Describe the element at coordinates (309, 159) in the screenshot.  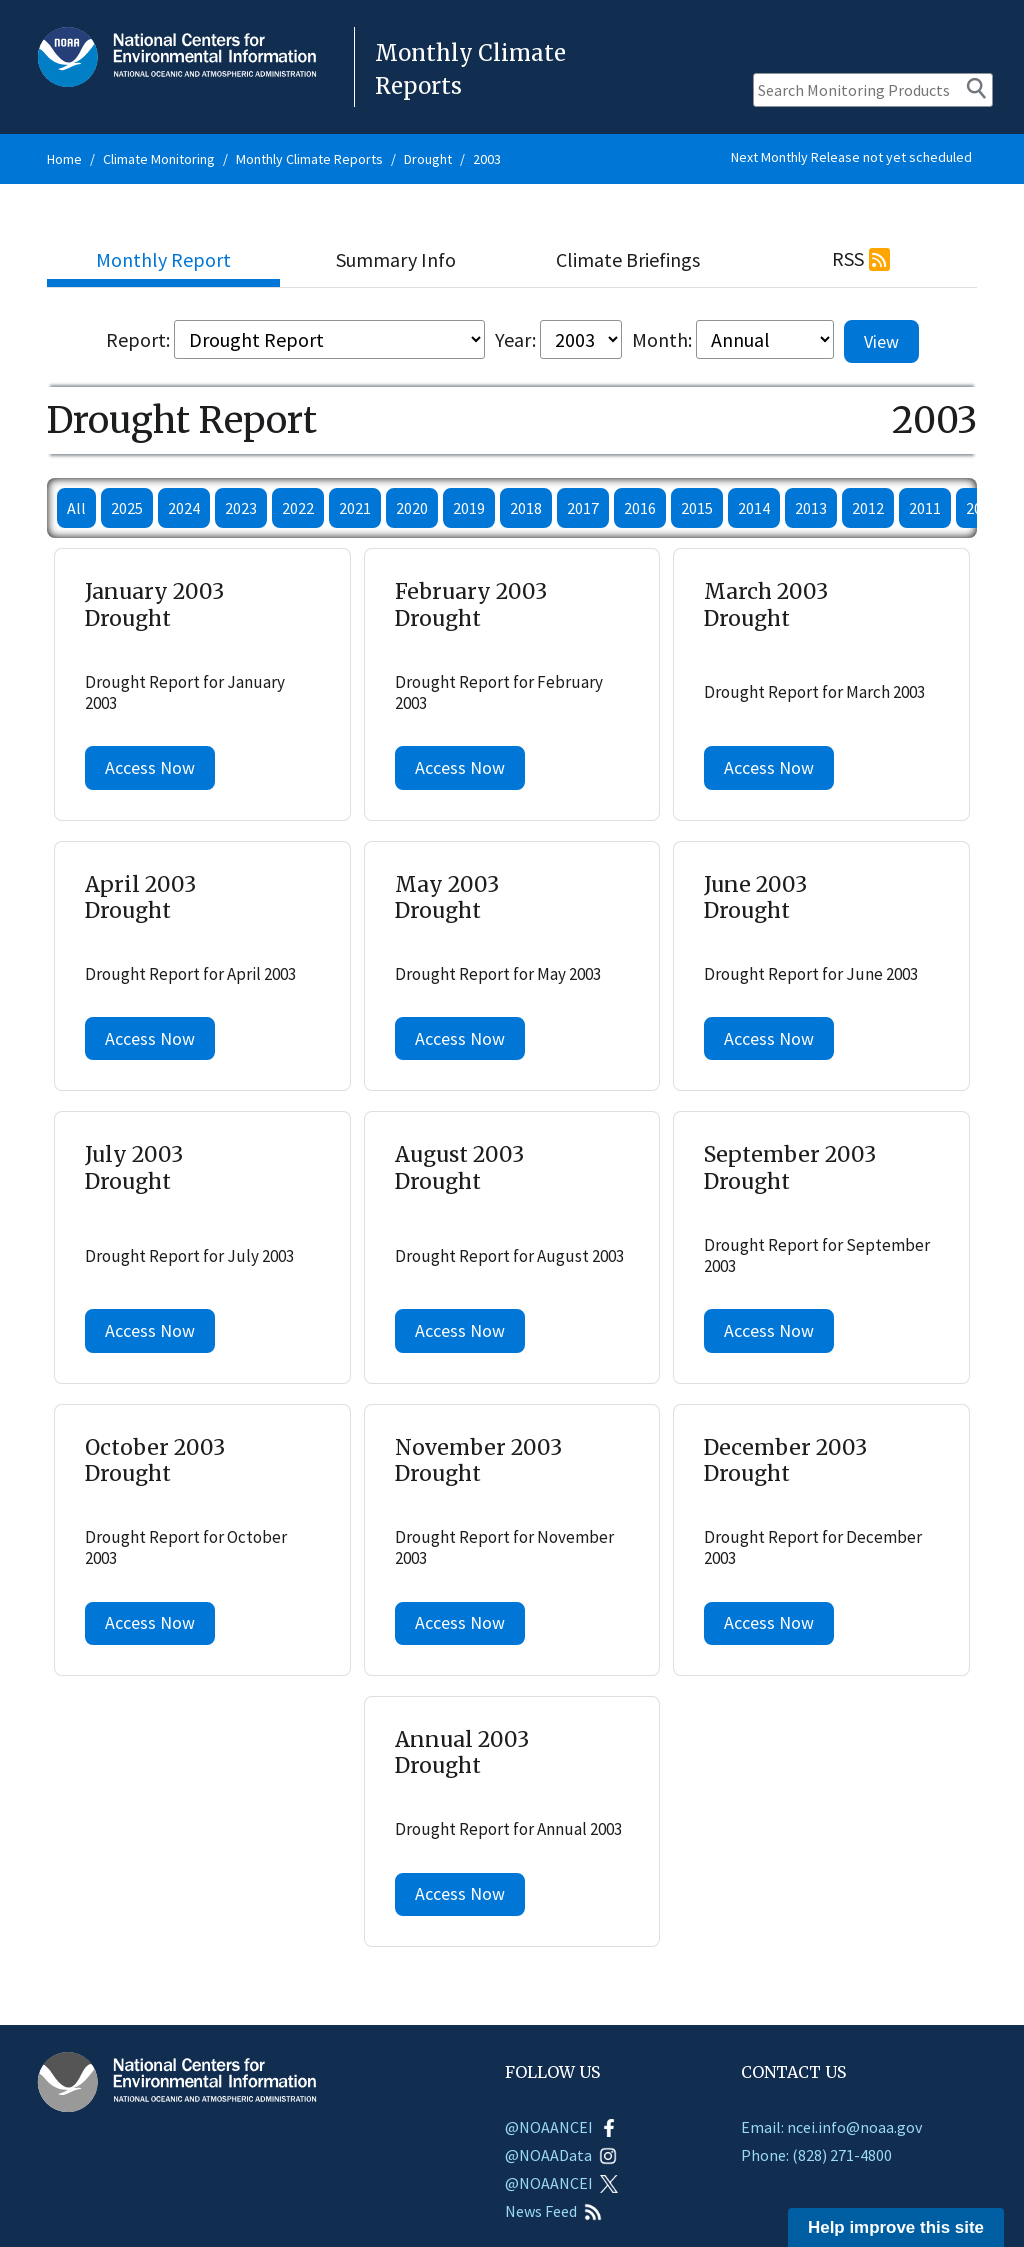
I see `Monthly Climate Reports` at that location.